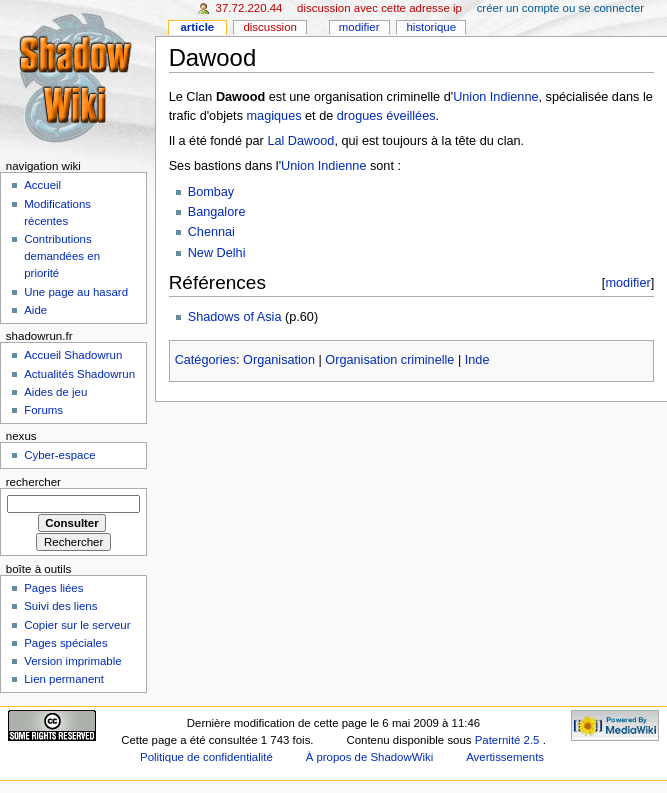 Image resolution: width=667 pixels, height=793 pixels. I want to click on Union Indienne, so click(495, 97).